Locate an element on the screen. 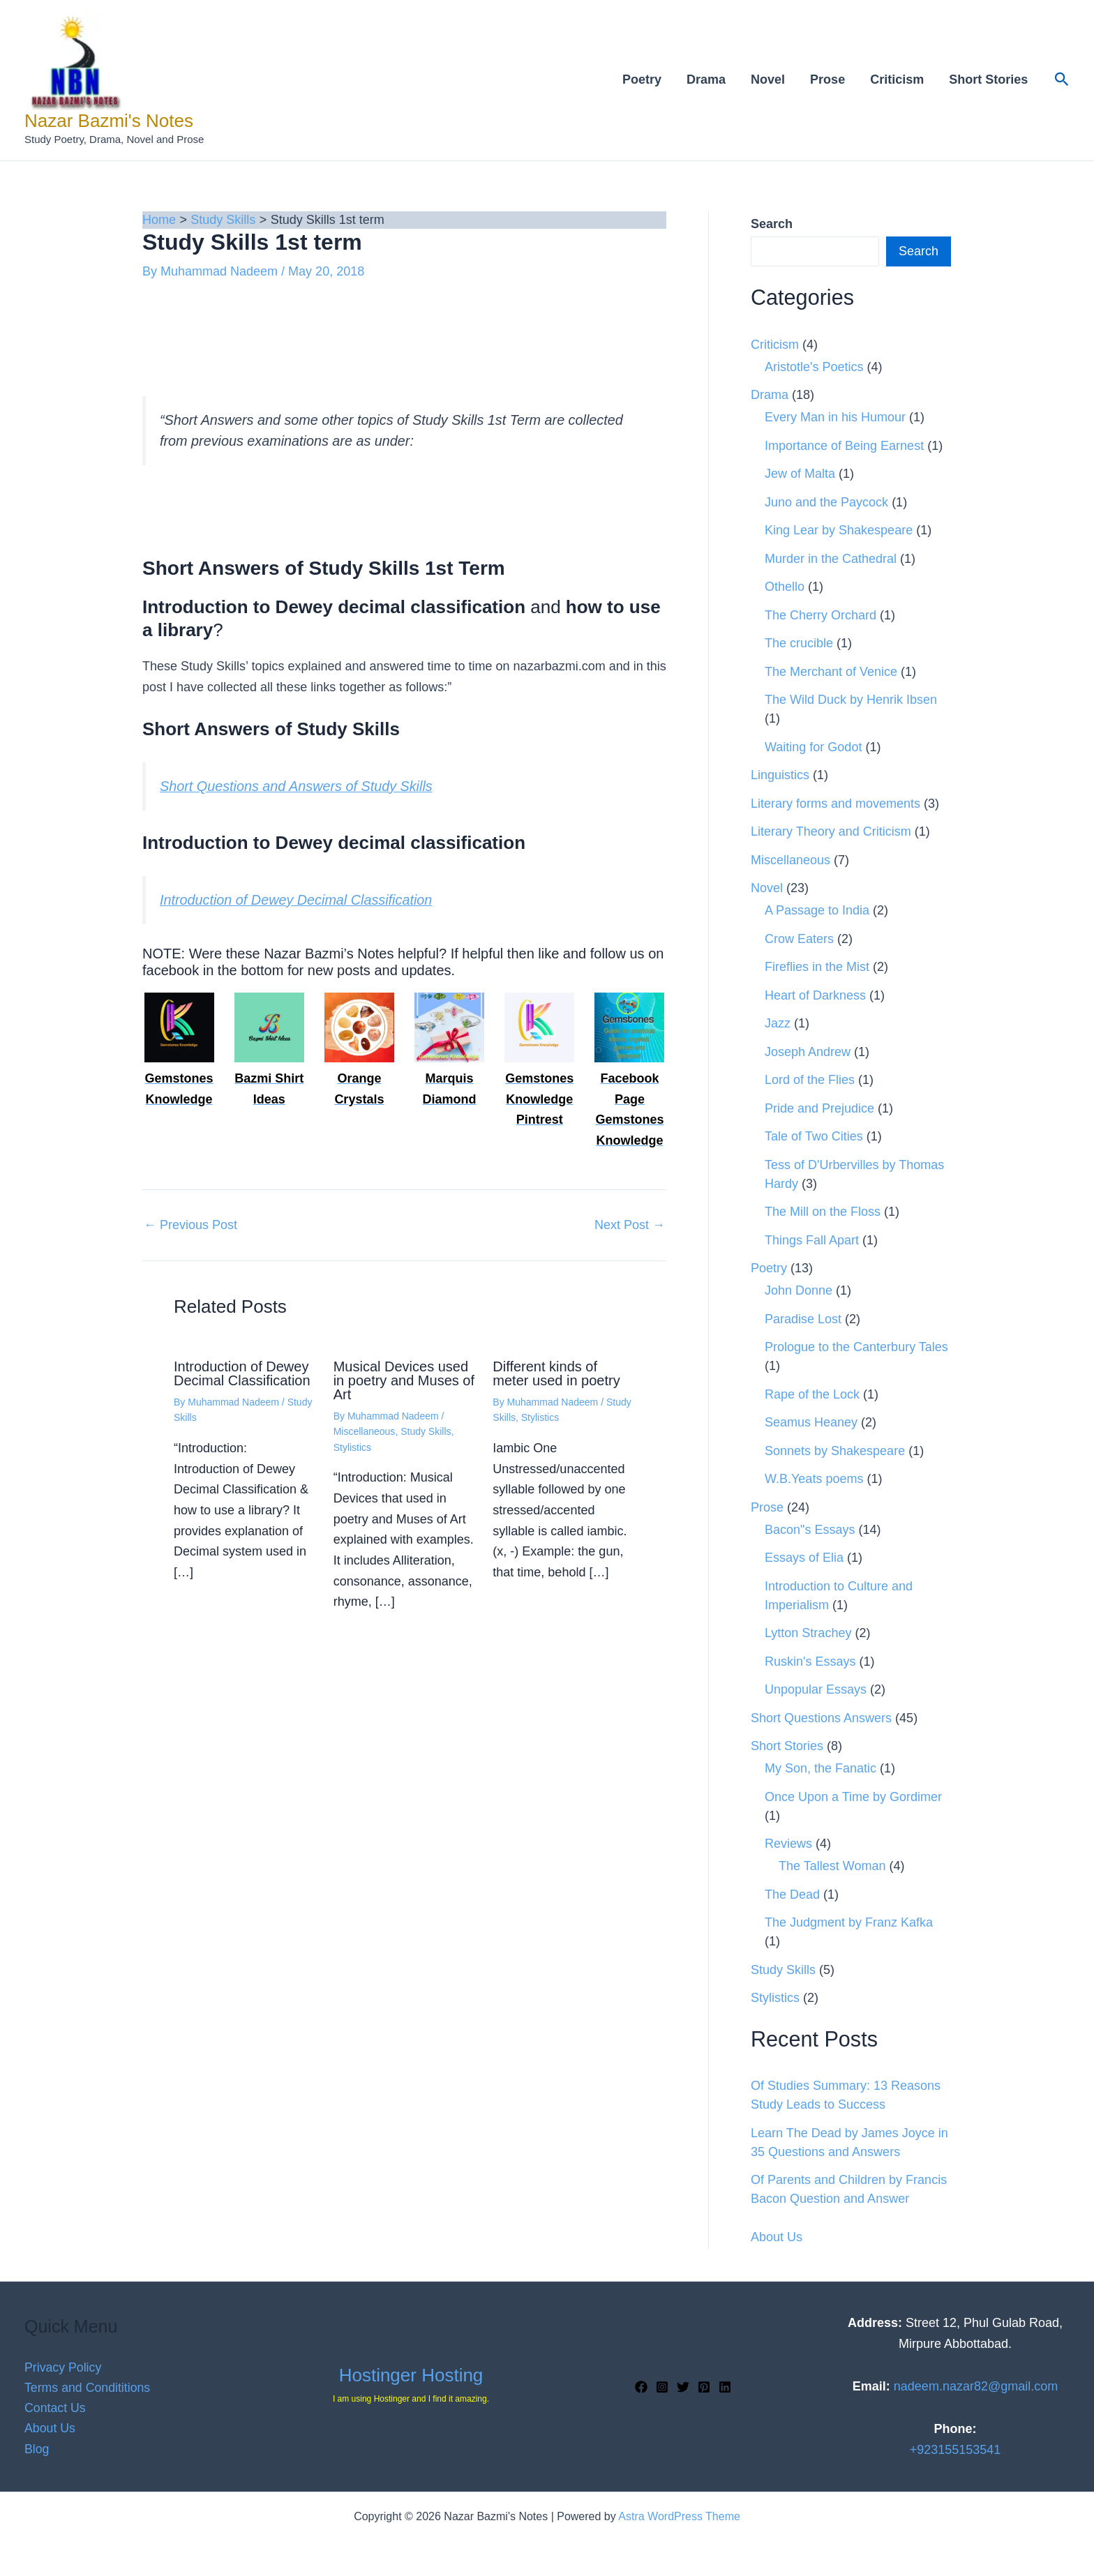  Jazz is located at coordinates (777, 1023).